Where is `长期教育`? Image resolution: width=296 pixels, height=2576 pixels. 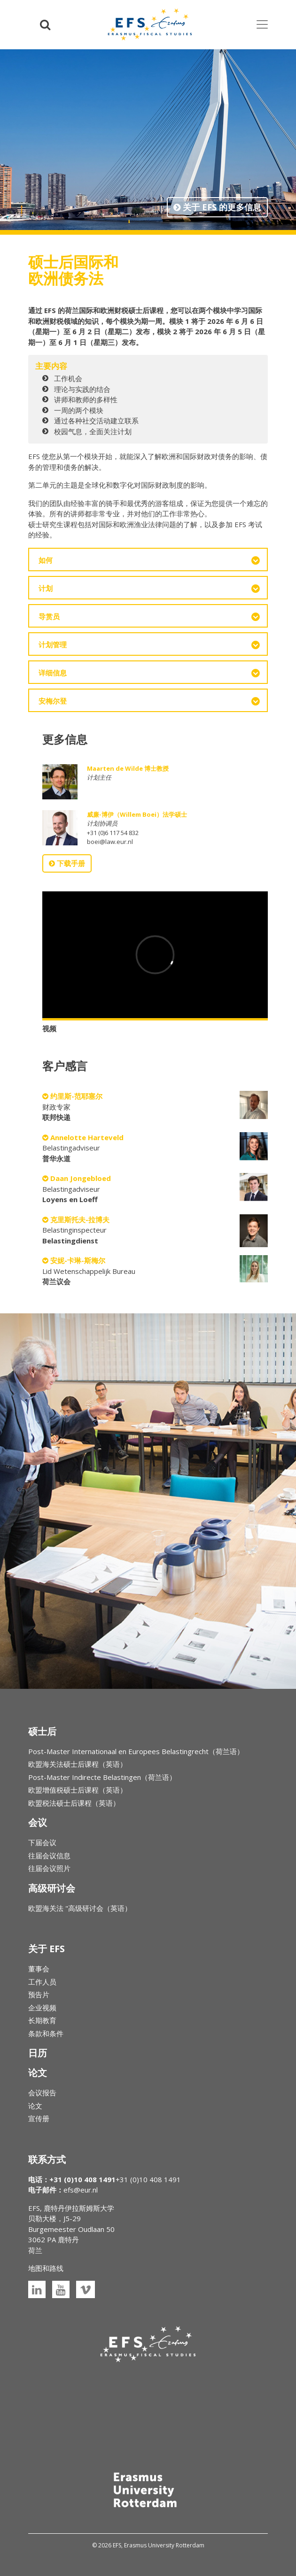 长期教育 is located at coordinates (42, 2020).